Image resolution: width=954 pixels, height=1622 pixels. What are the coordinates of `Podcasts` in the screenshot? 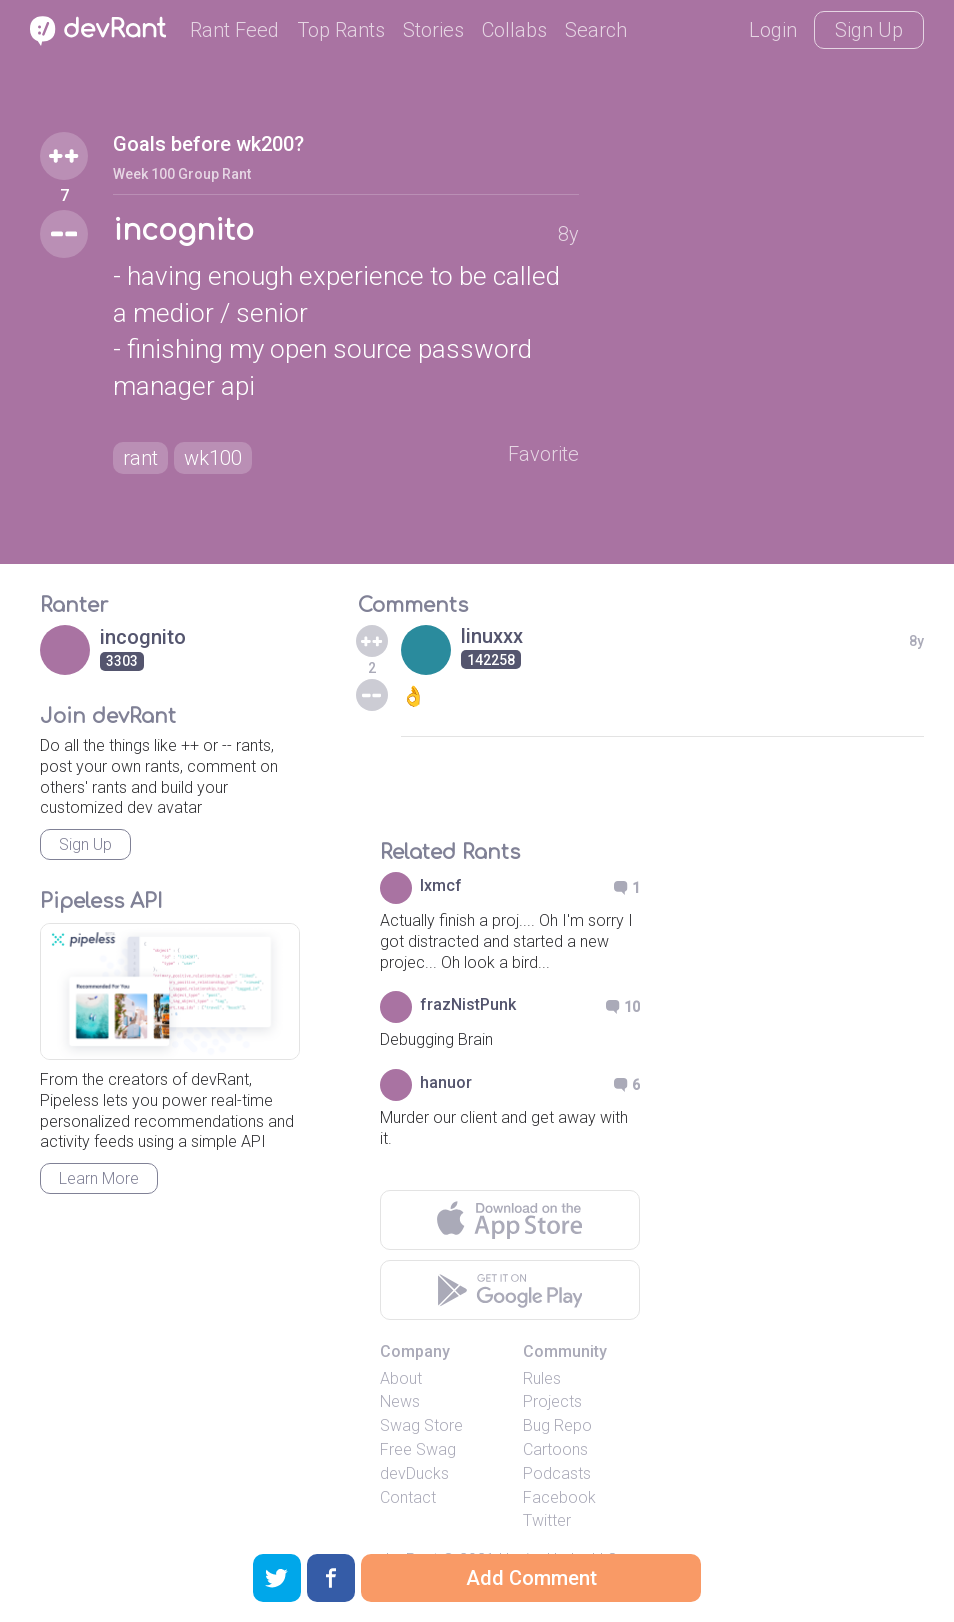 It's located at (557, 1473).